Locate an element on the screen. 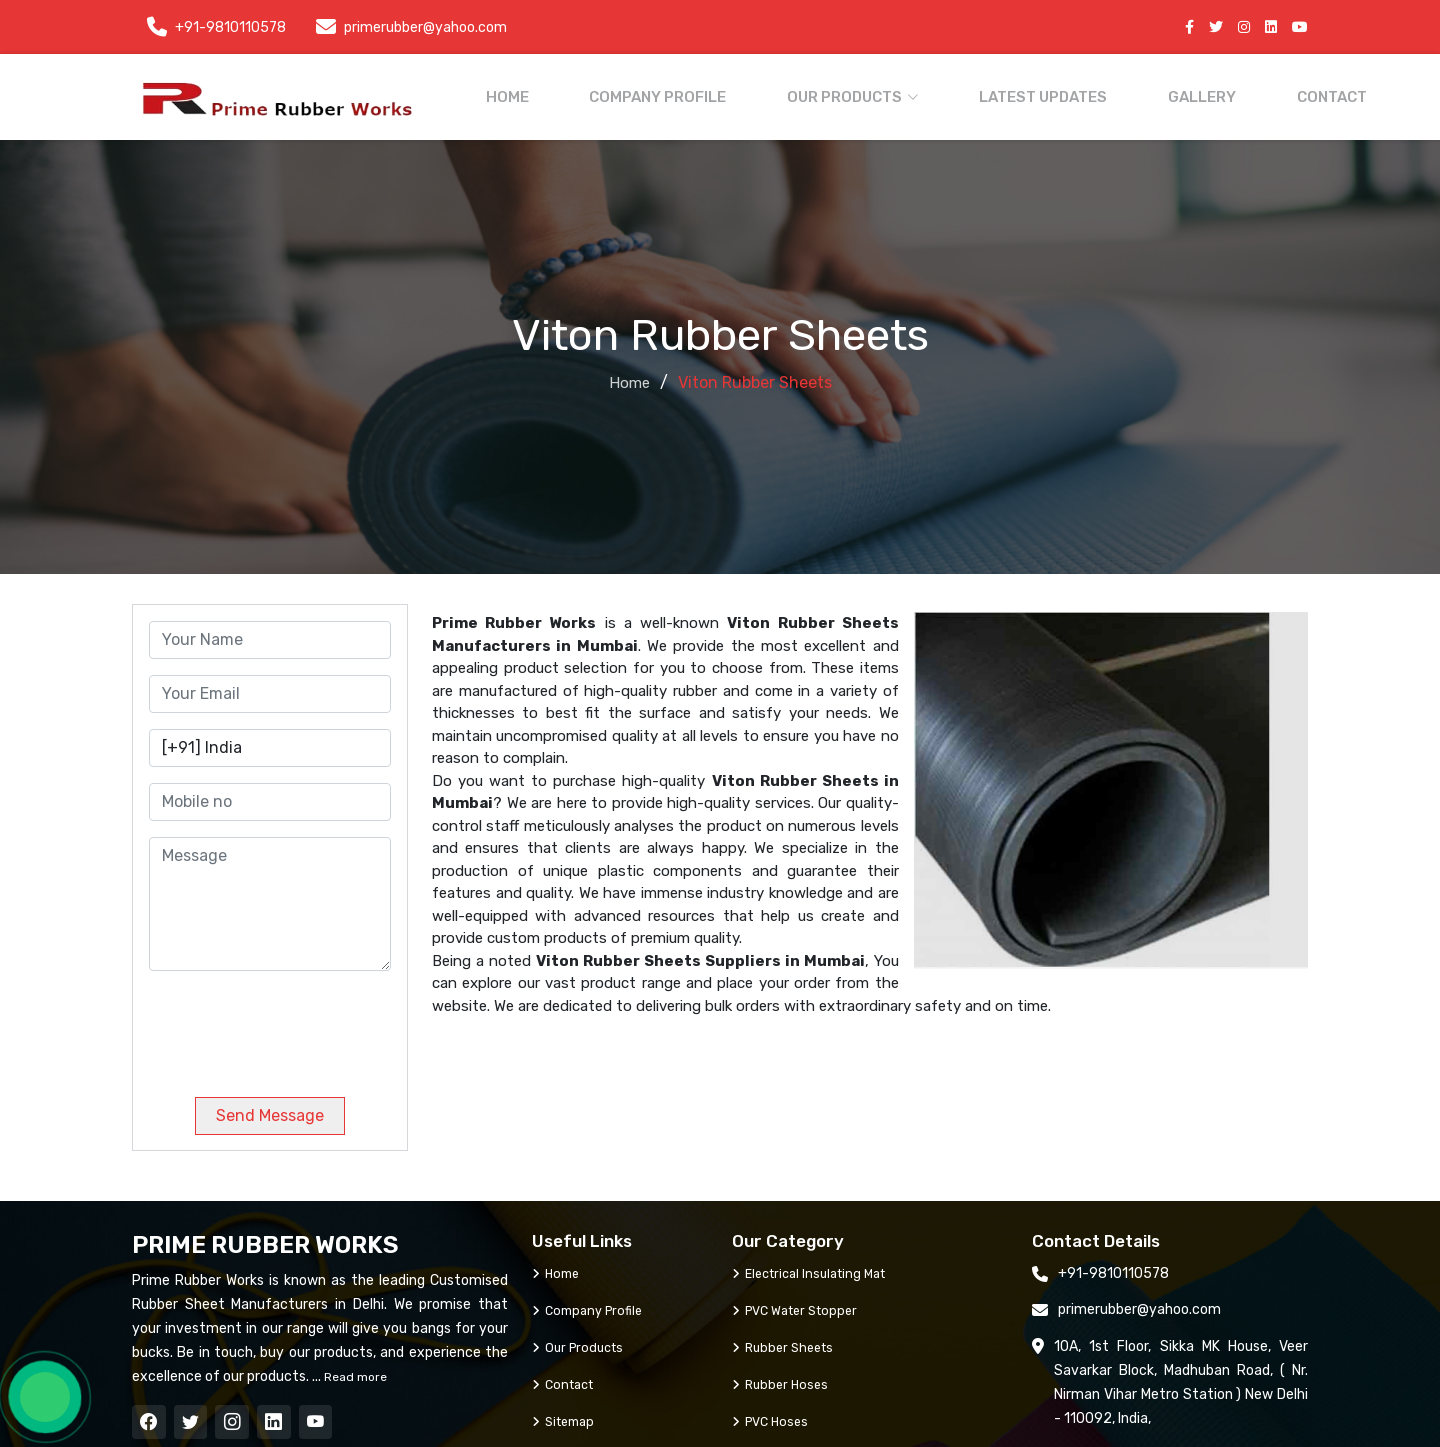 This screenshot has height=1447, width=1440. Sitemap is located at coordinates (567, 1413).